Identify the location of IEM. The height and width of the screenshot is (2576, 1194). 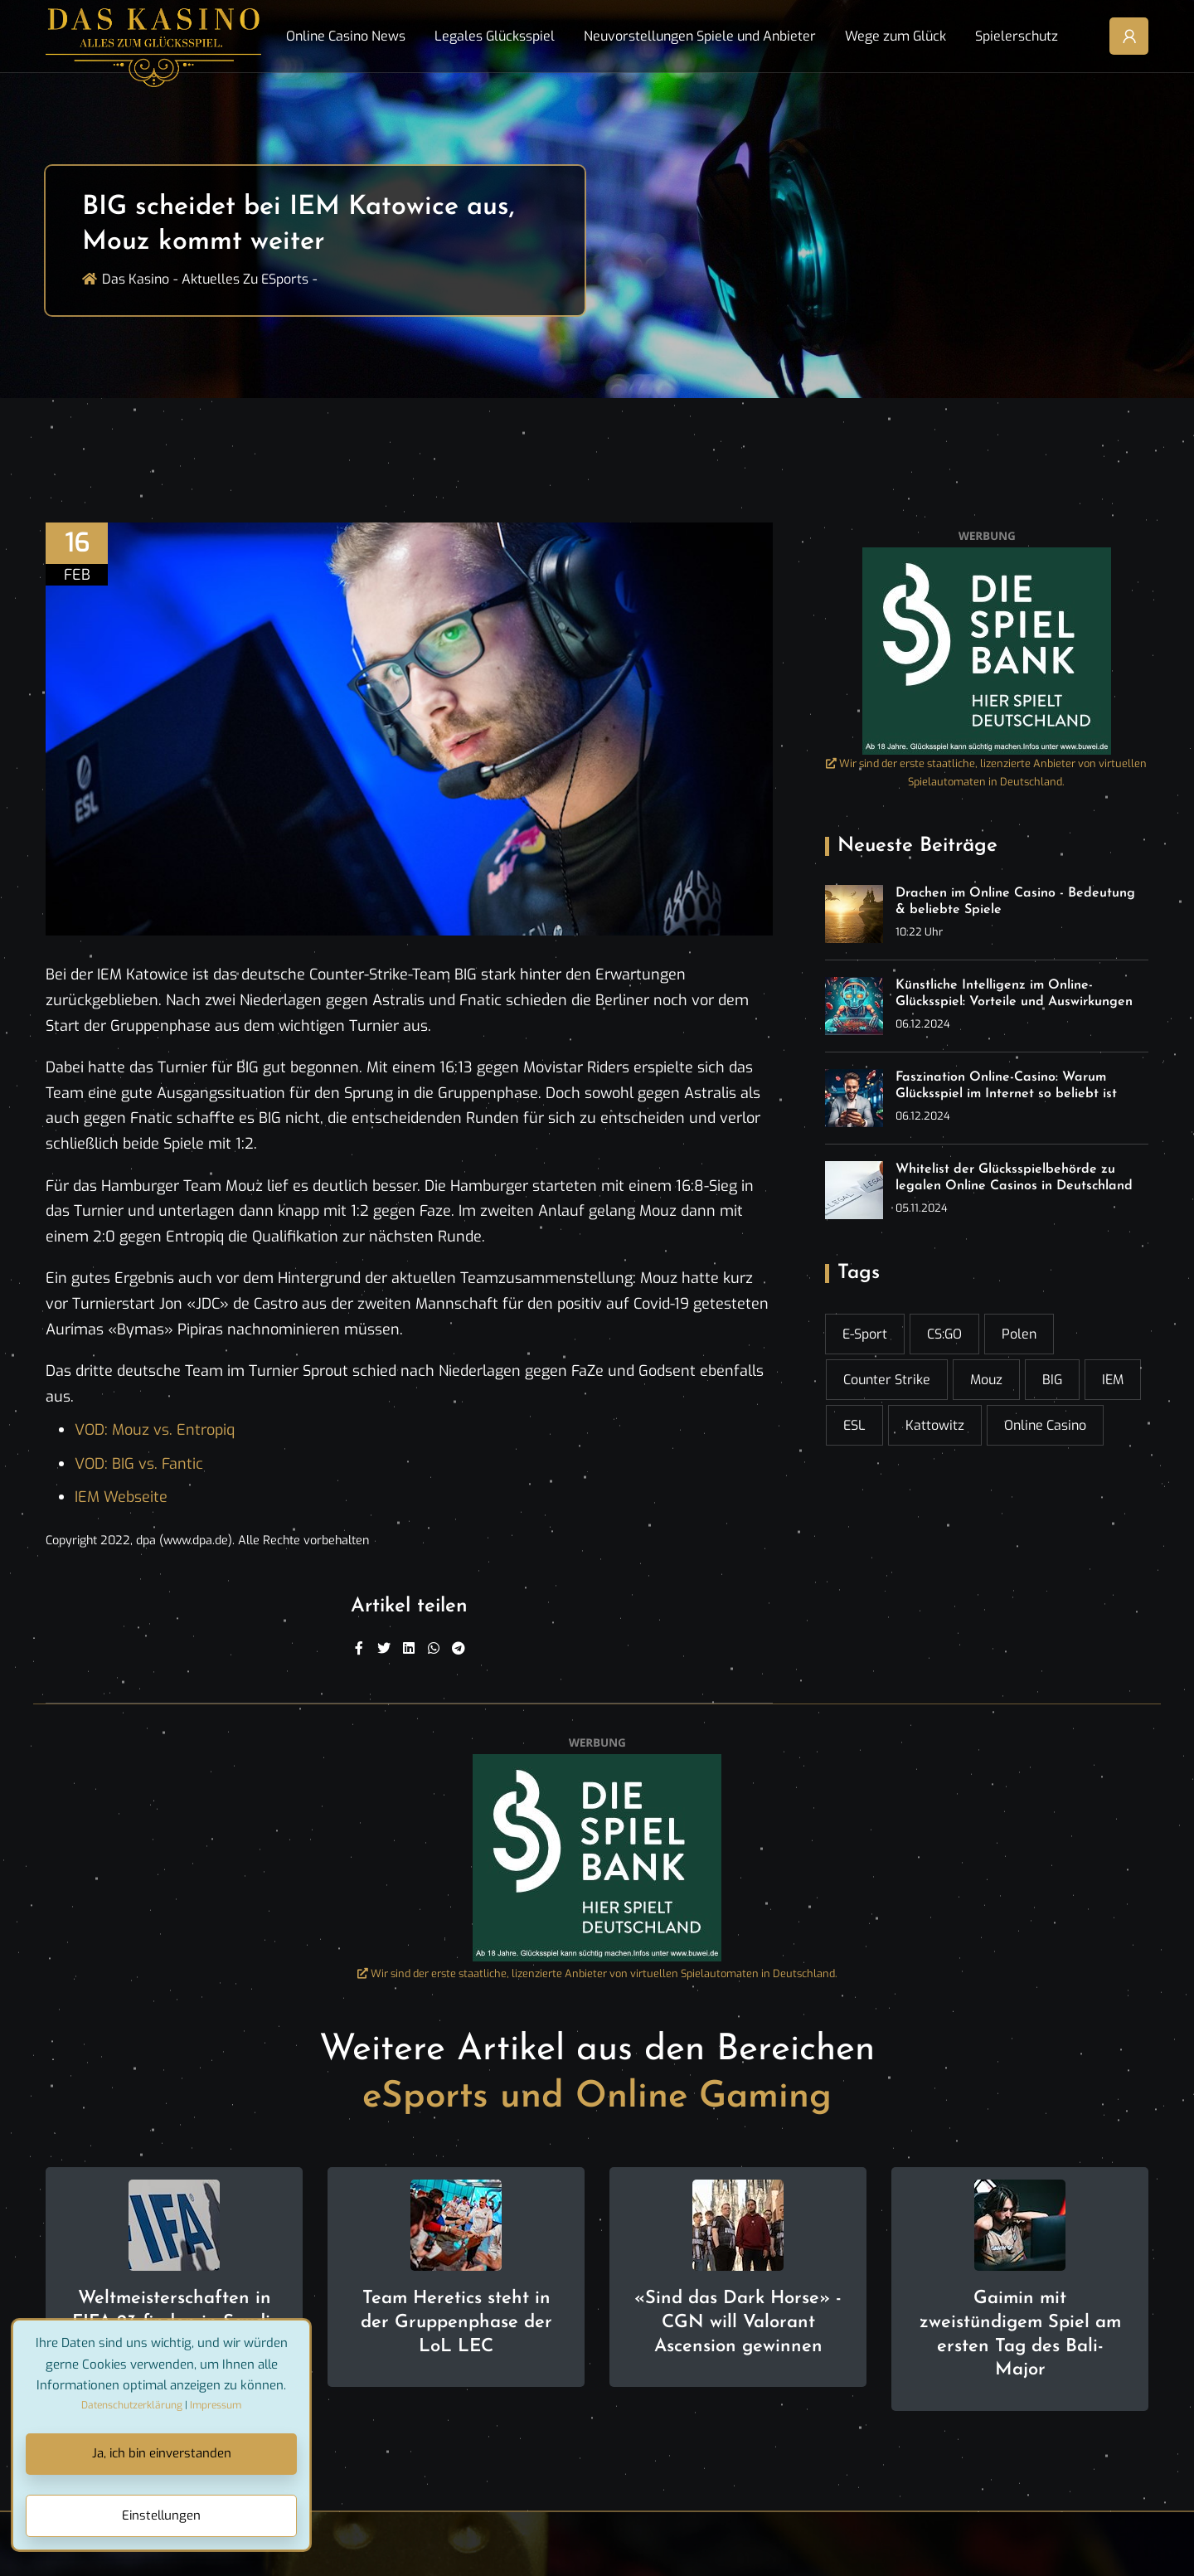
(1113, 1379).